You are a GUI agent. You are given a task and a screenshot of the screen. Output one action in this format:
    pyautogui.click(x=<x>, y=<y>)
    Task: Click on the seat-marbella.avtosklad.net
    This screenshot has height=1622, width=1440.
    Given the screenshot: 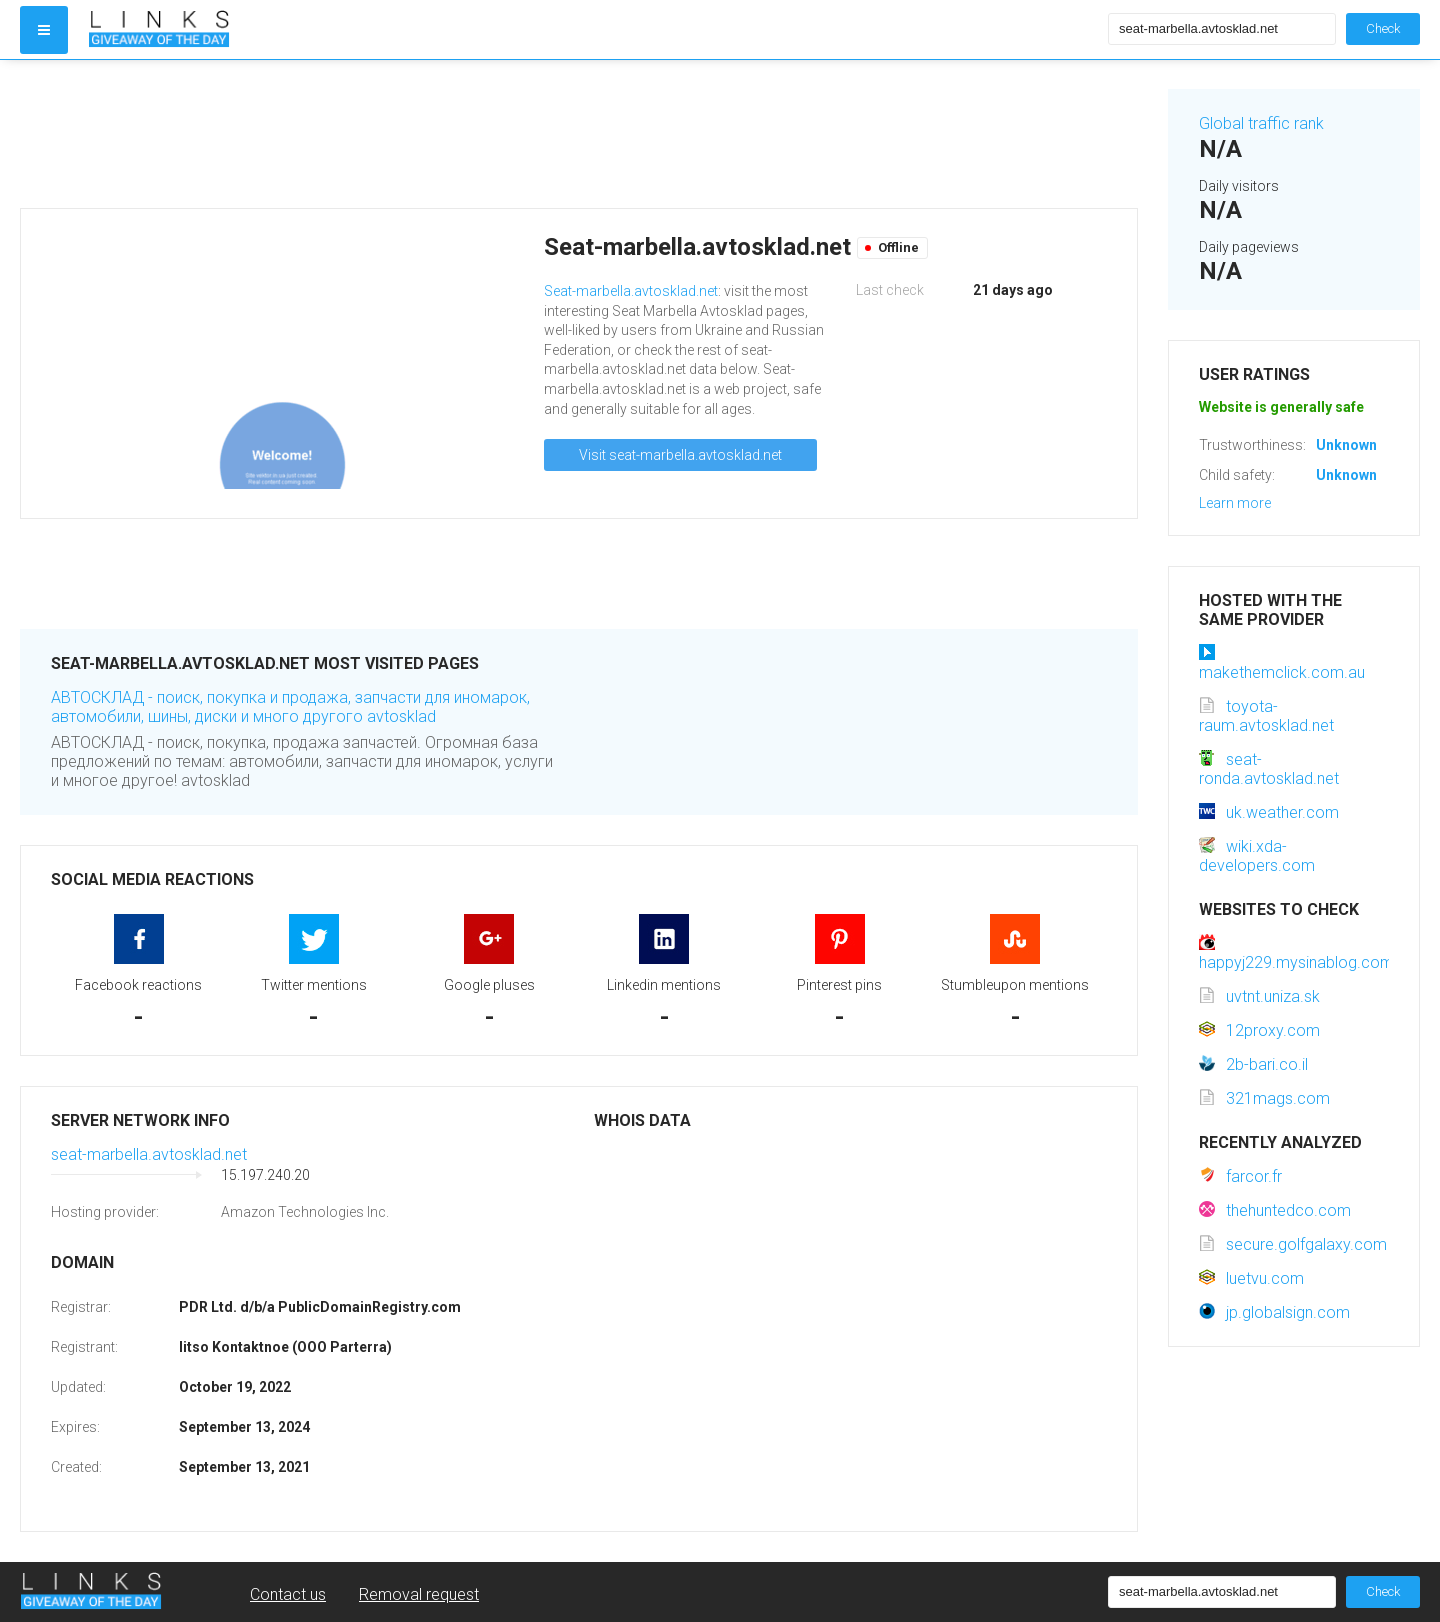 What is the action you would take?
    pyautogui.click(x=149, y=1154)
    